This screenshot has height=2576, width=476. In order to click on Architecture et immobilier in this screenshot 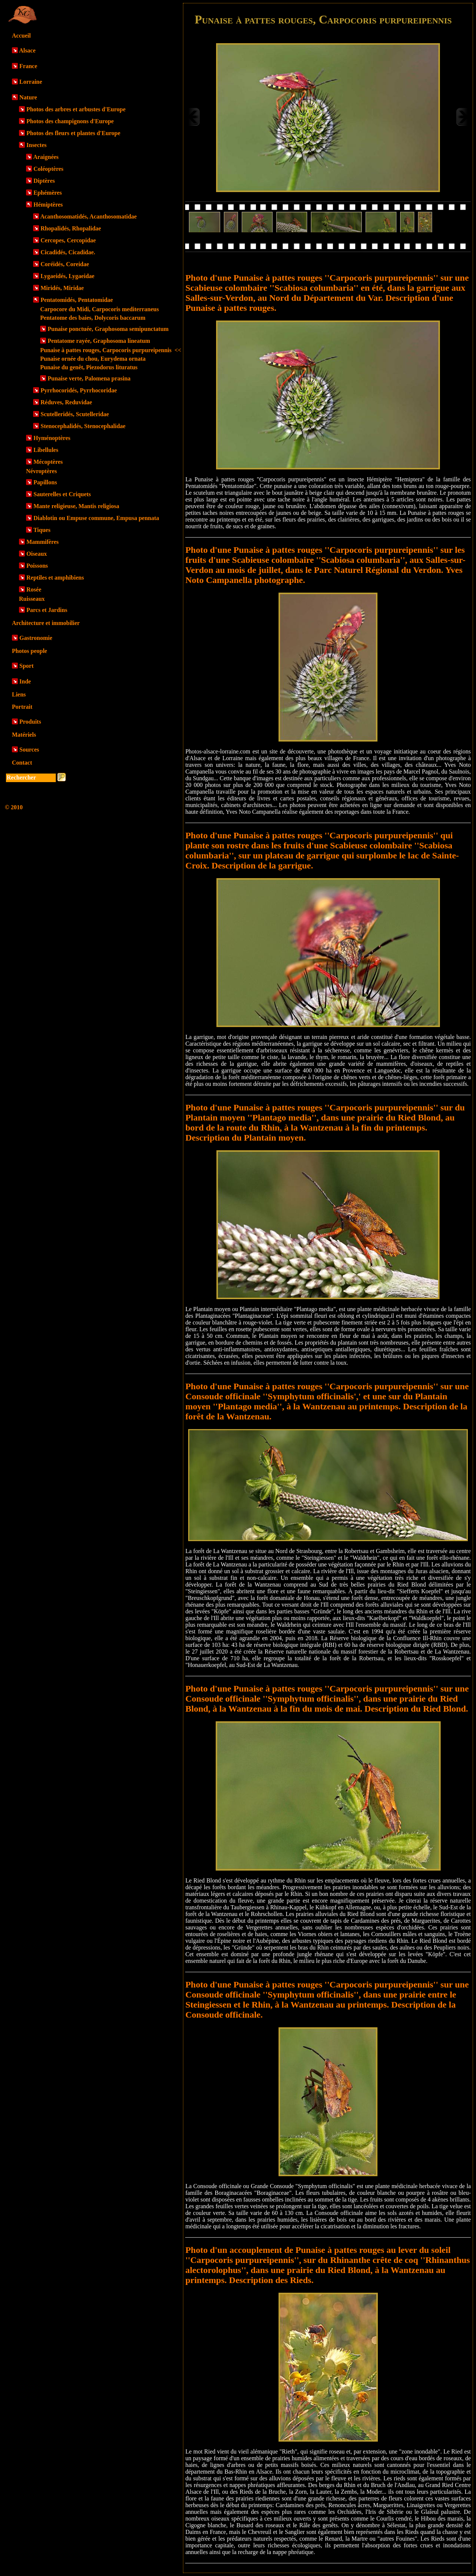, I will do `click(46, 623)`.